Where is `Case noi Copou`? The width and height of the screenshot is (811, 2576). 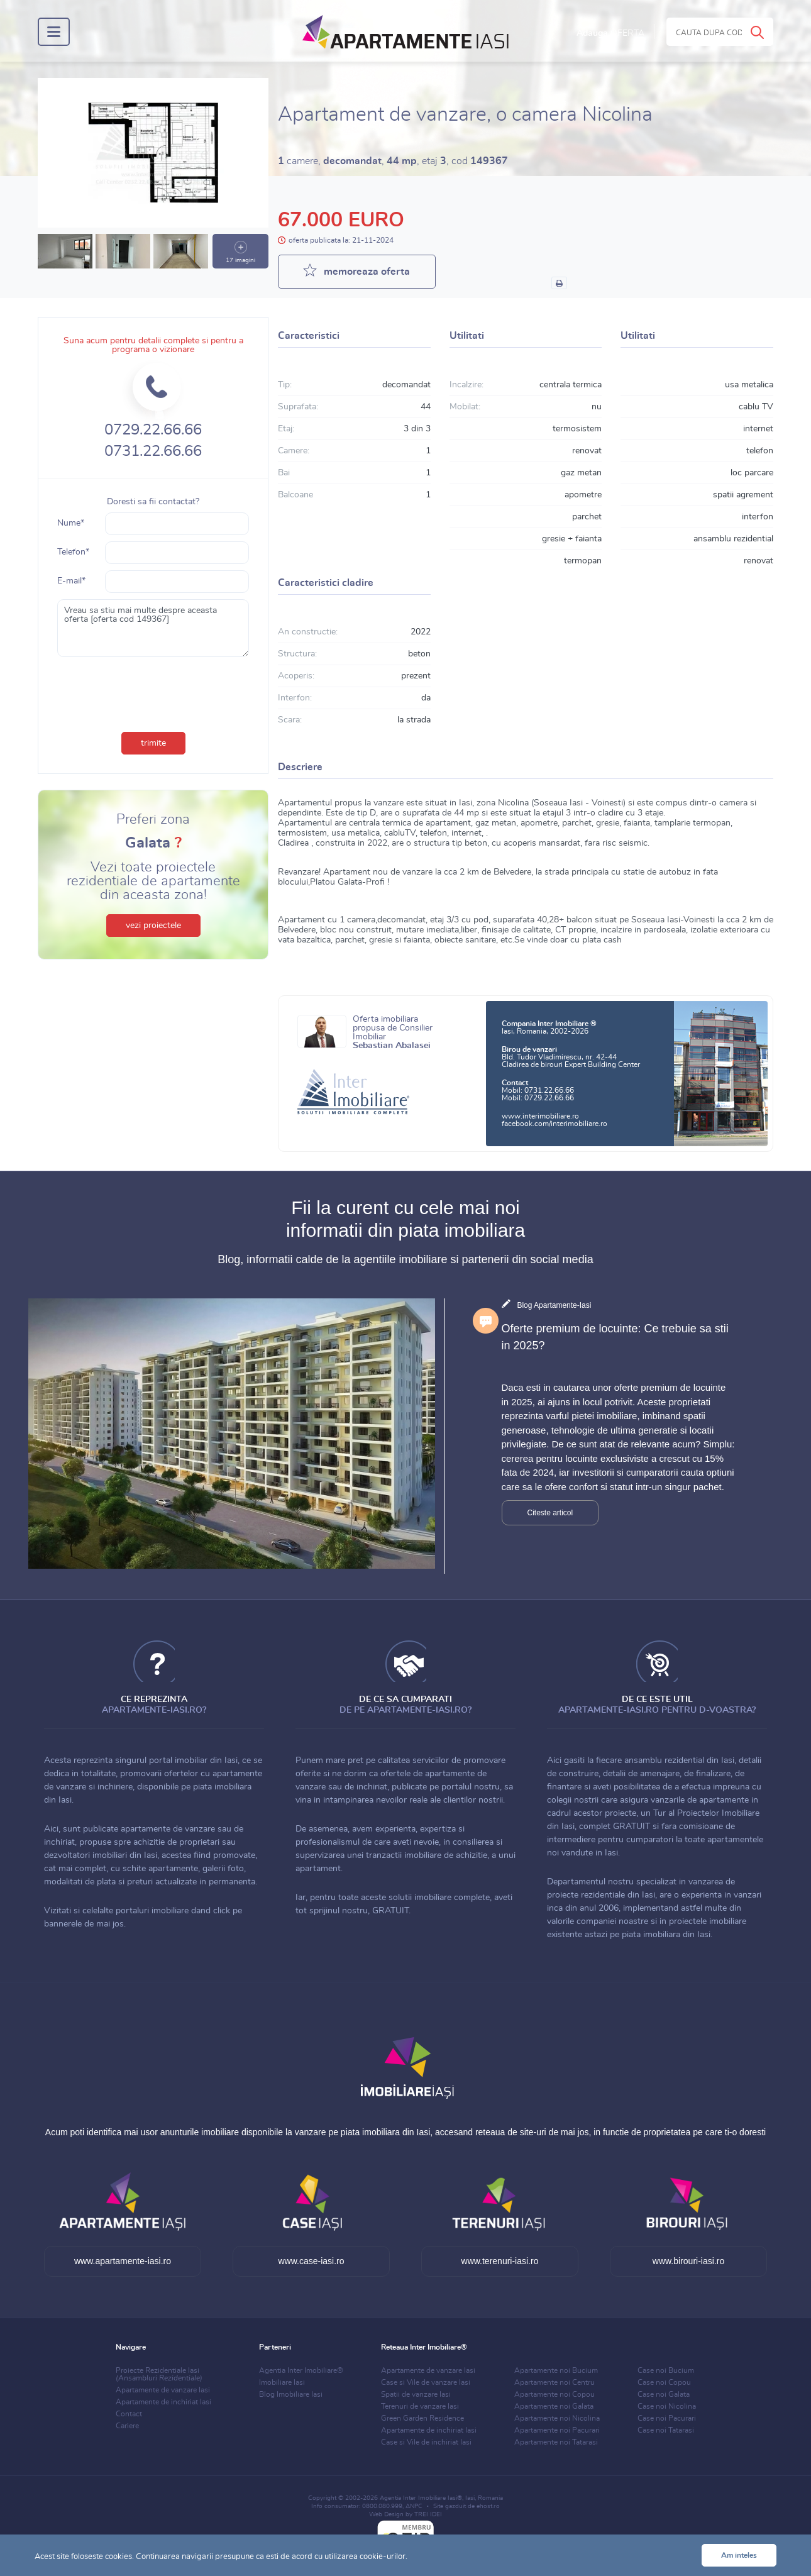
Case noi Copou is located at coordinates (664, 2382).